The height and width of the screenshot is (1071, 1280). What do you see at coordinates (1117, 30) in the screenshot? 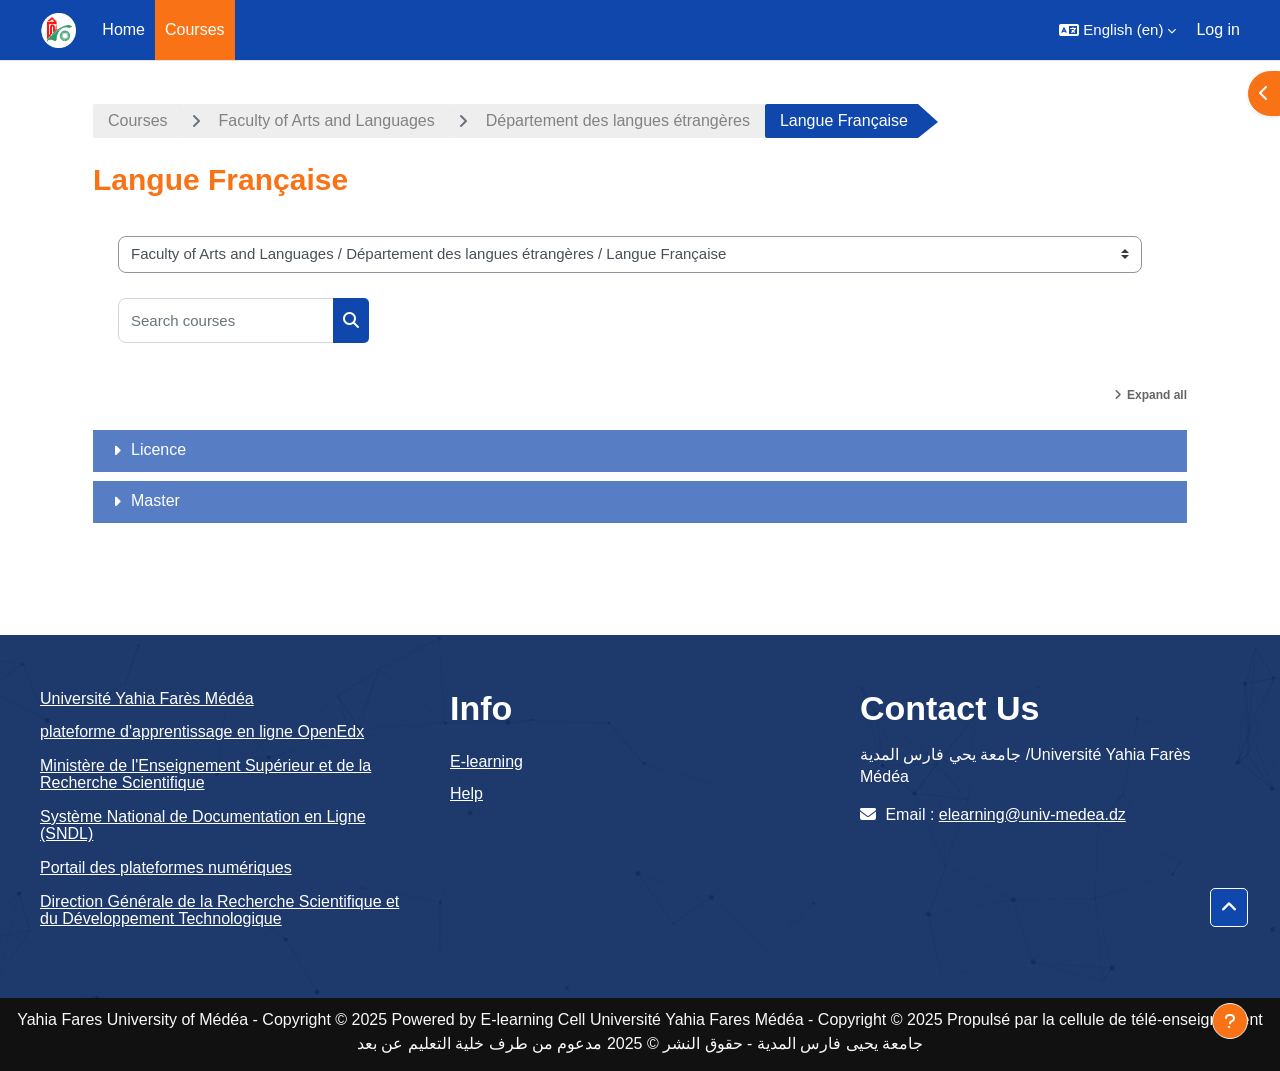
I see `[button]` at bounding box center [1117, 30].